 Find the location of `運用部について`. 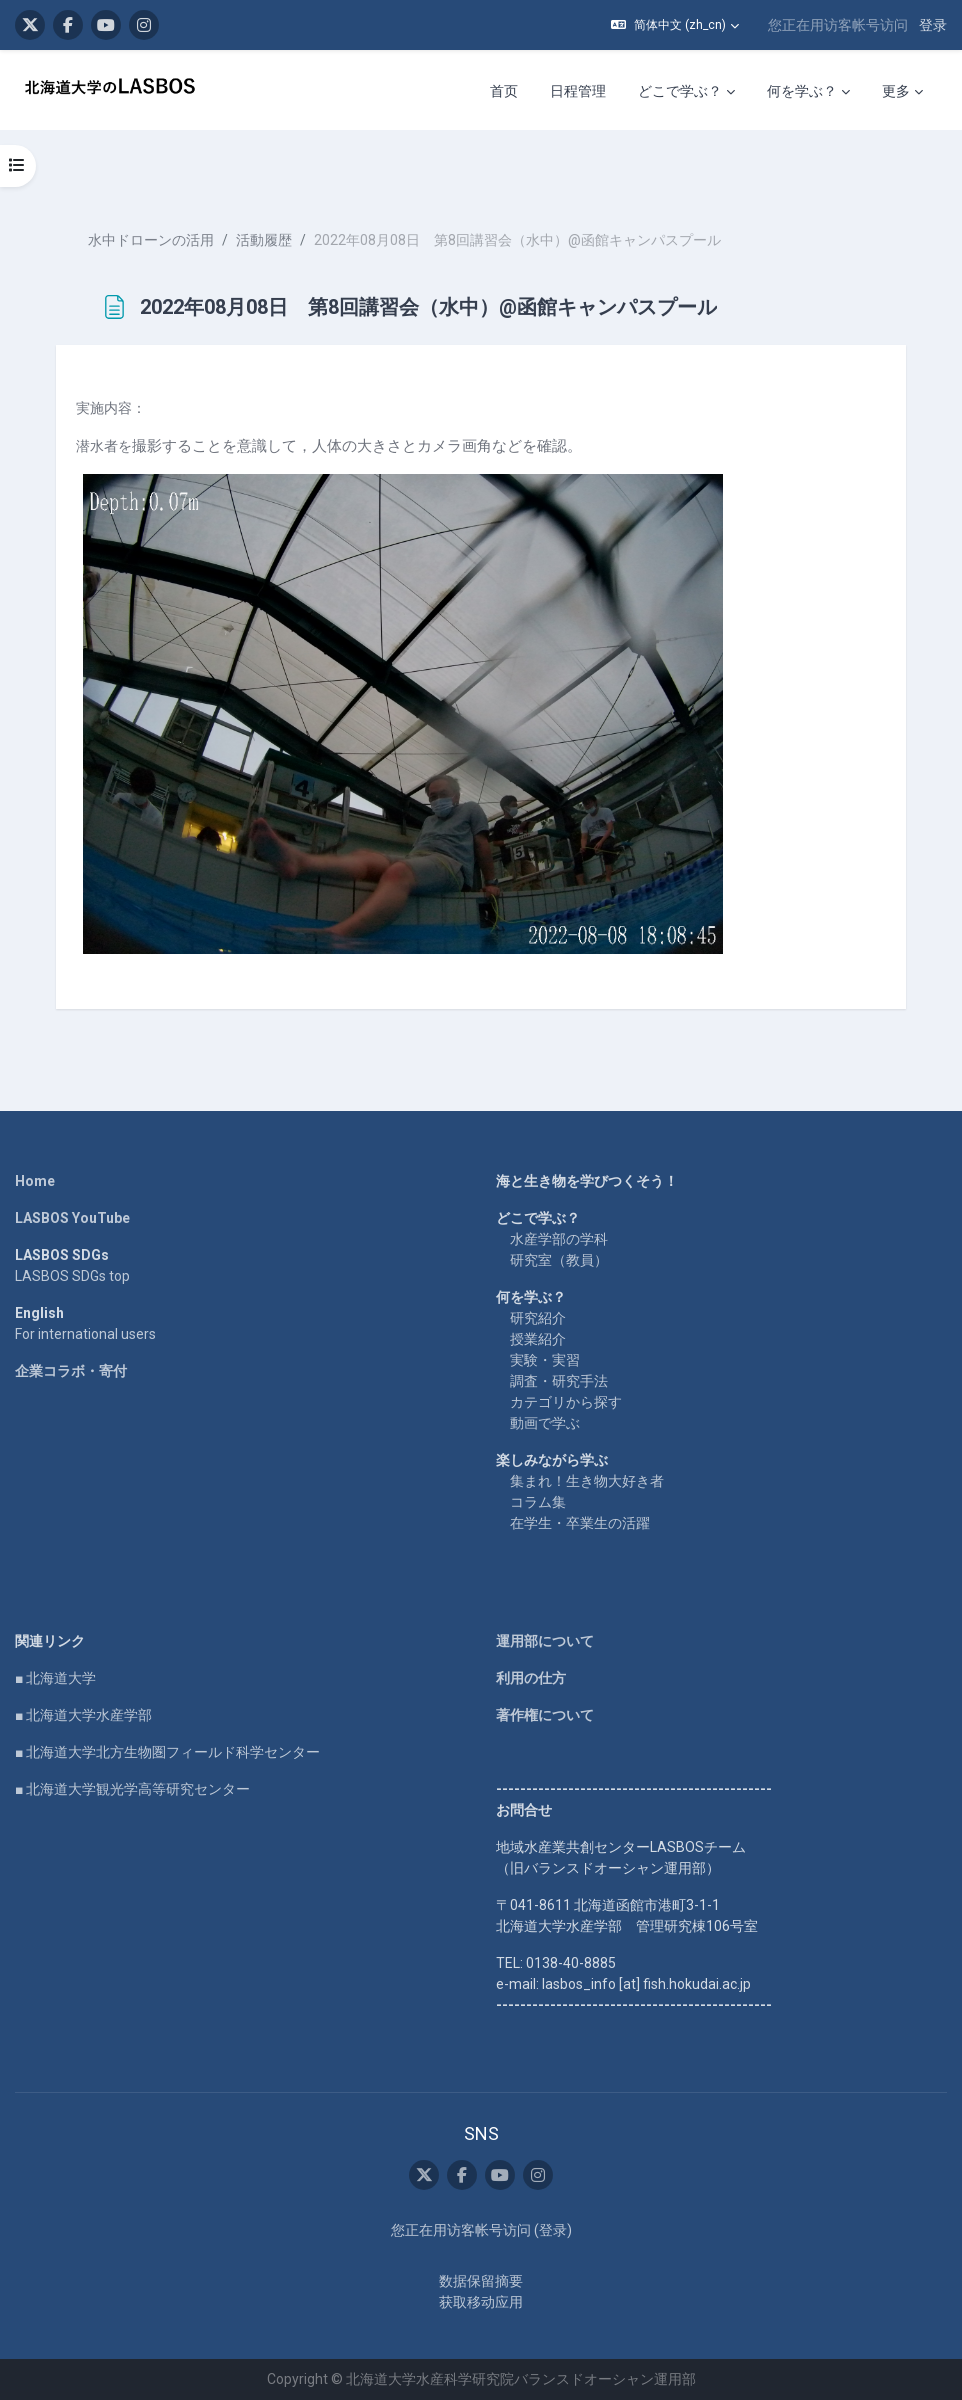

運用部について is located at coordinates (545, 1641).